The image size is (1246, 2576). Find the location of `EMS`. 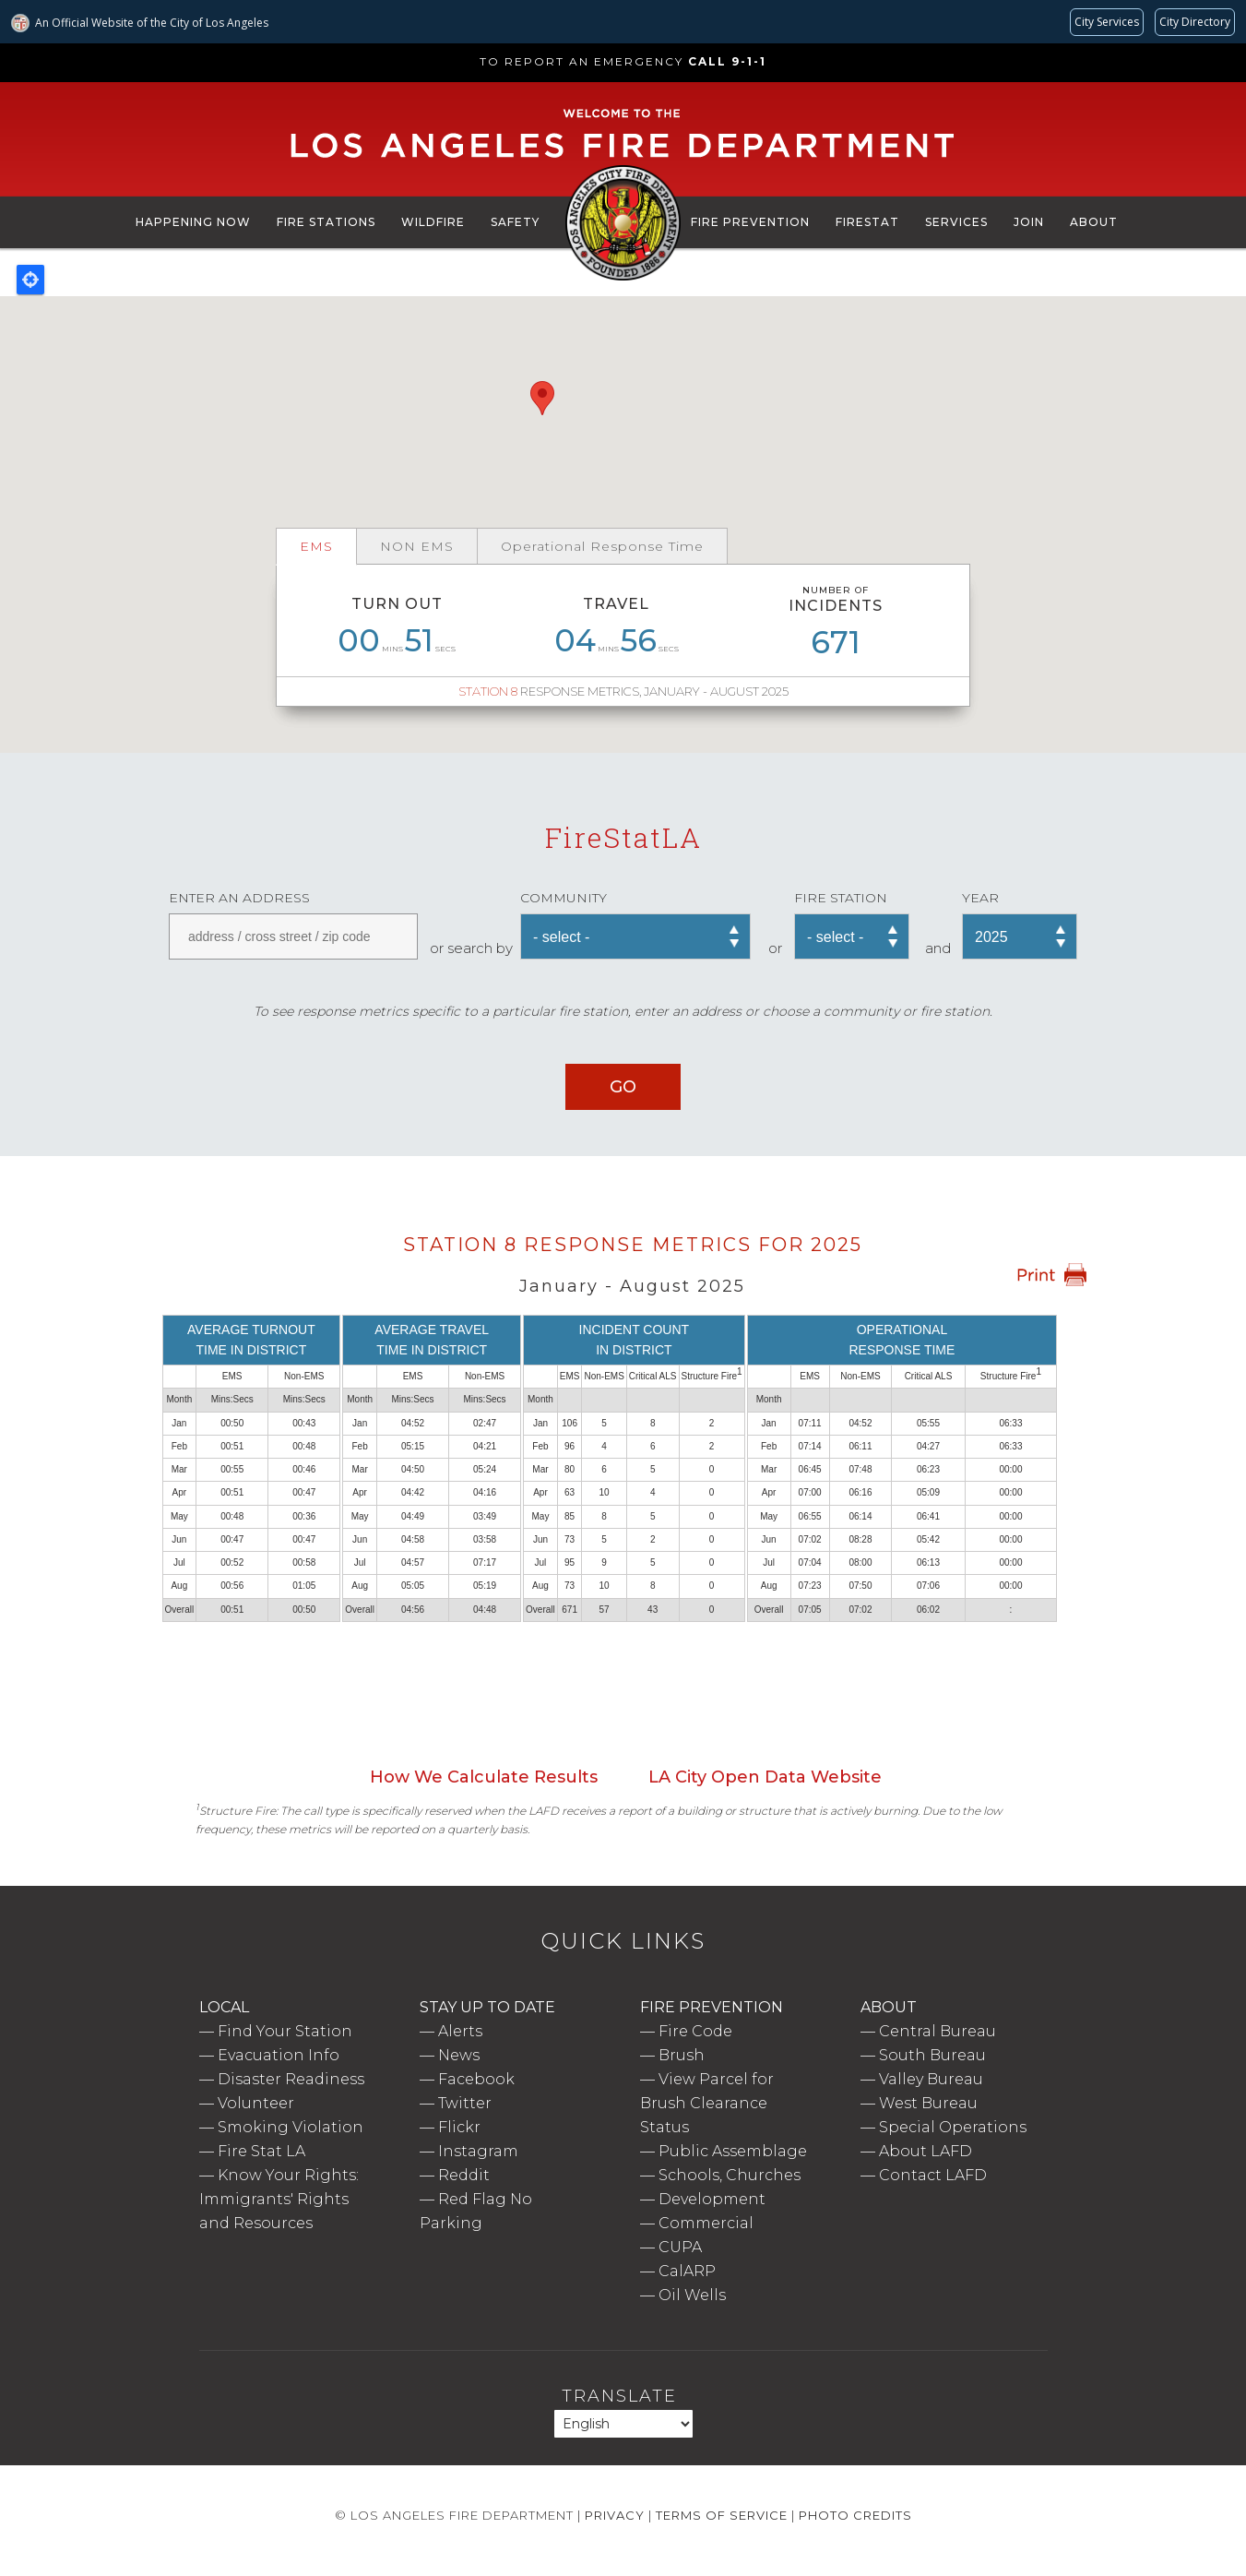

EMS is located at coordinates (316, 546).